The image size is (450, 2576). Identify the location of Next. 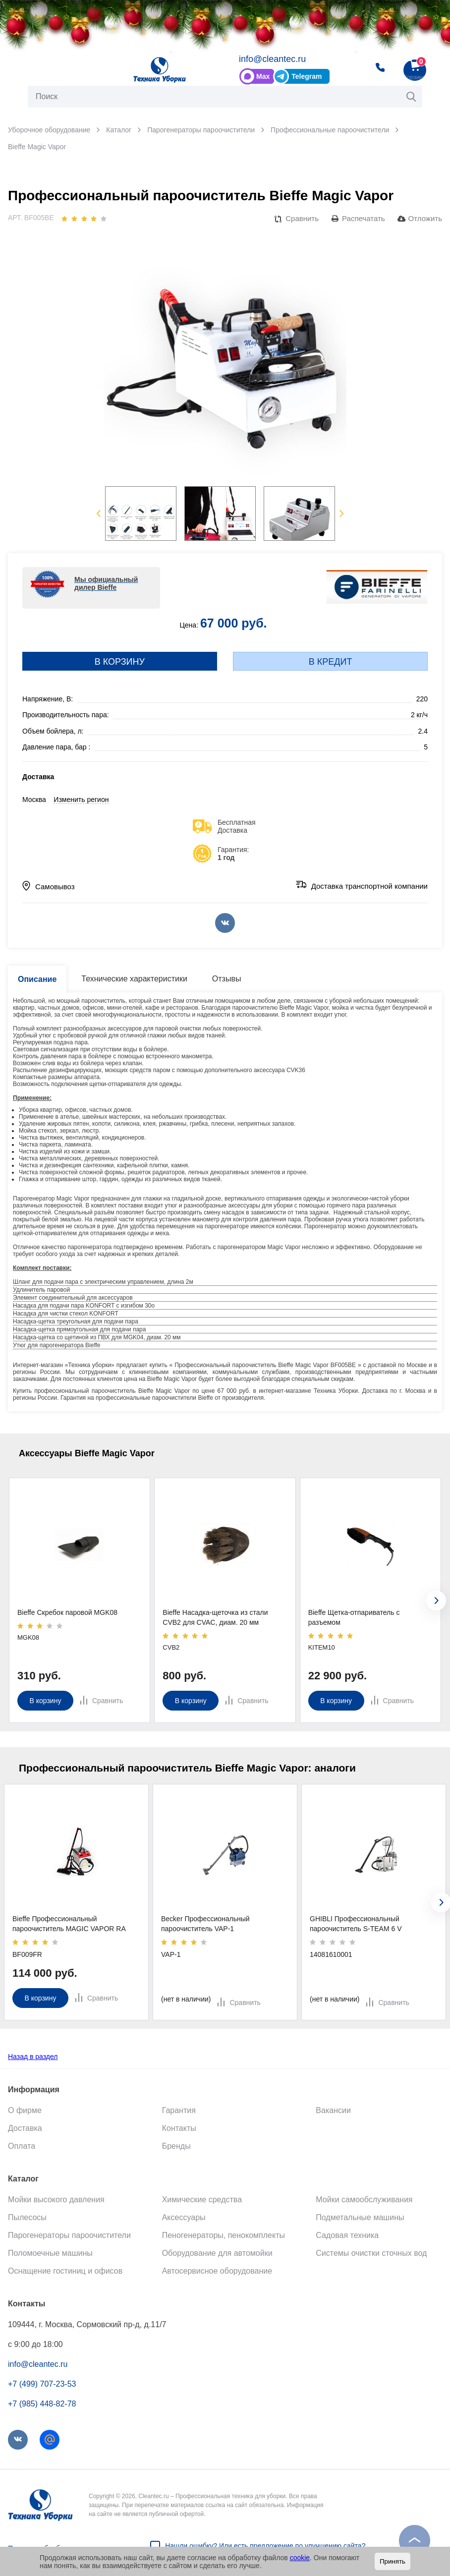
(341, 514).